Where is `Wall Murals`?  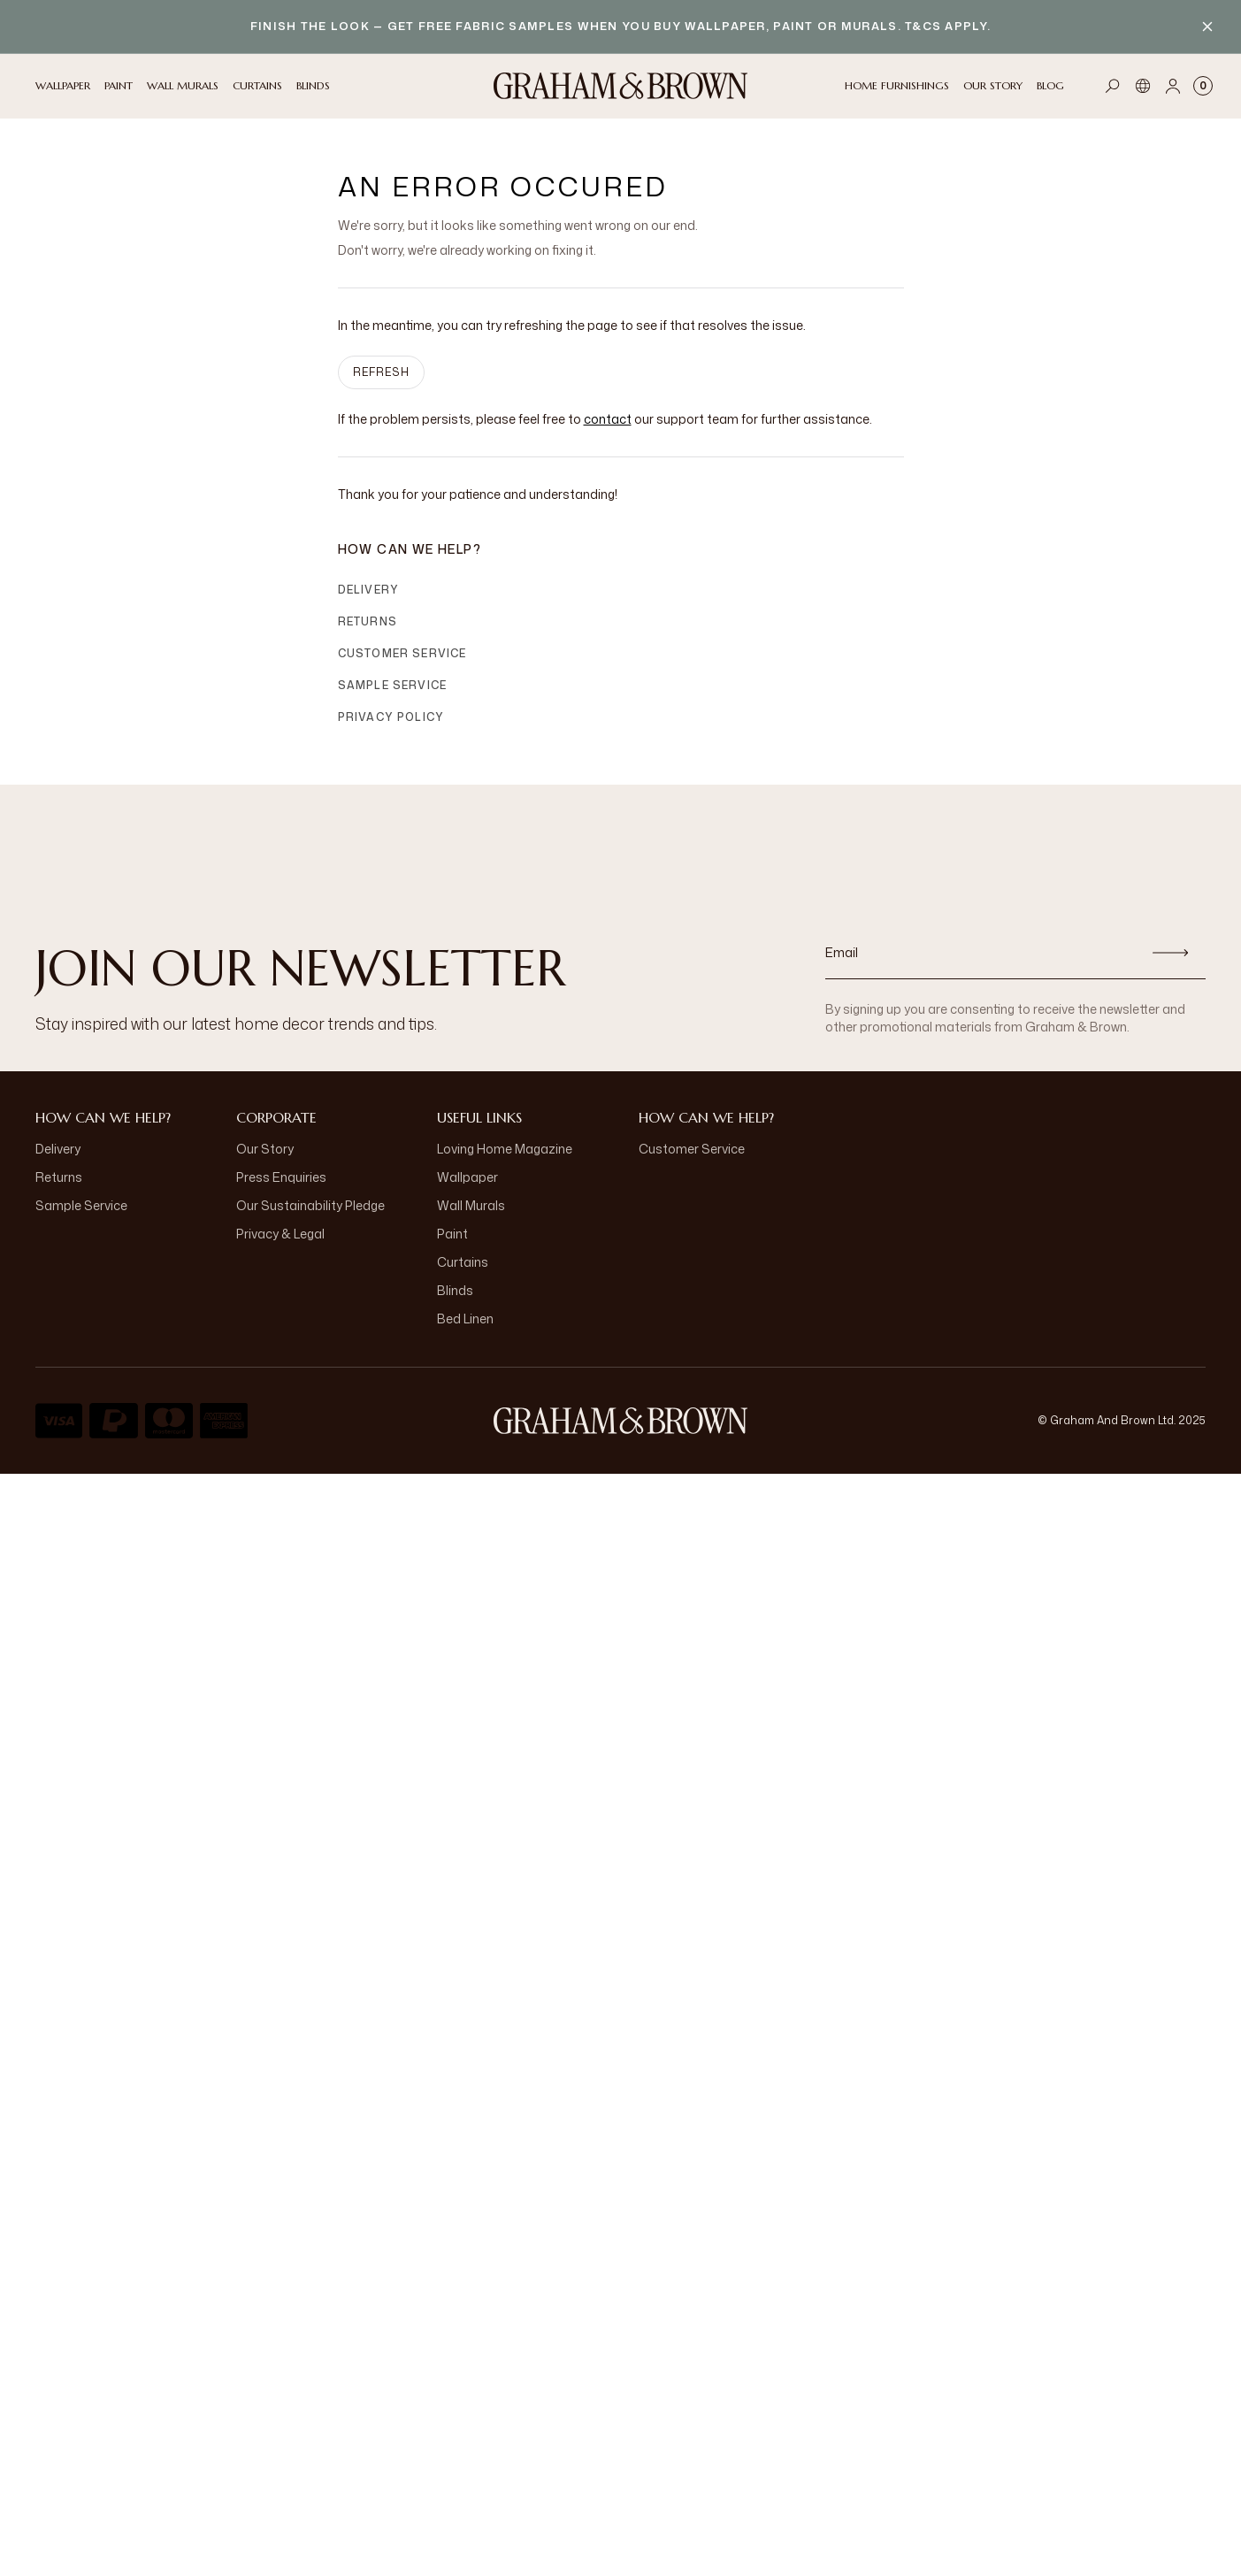 Wall Murals is located at coordinates (471, 1205).